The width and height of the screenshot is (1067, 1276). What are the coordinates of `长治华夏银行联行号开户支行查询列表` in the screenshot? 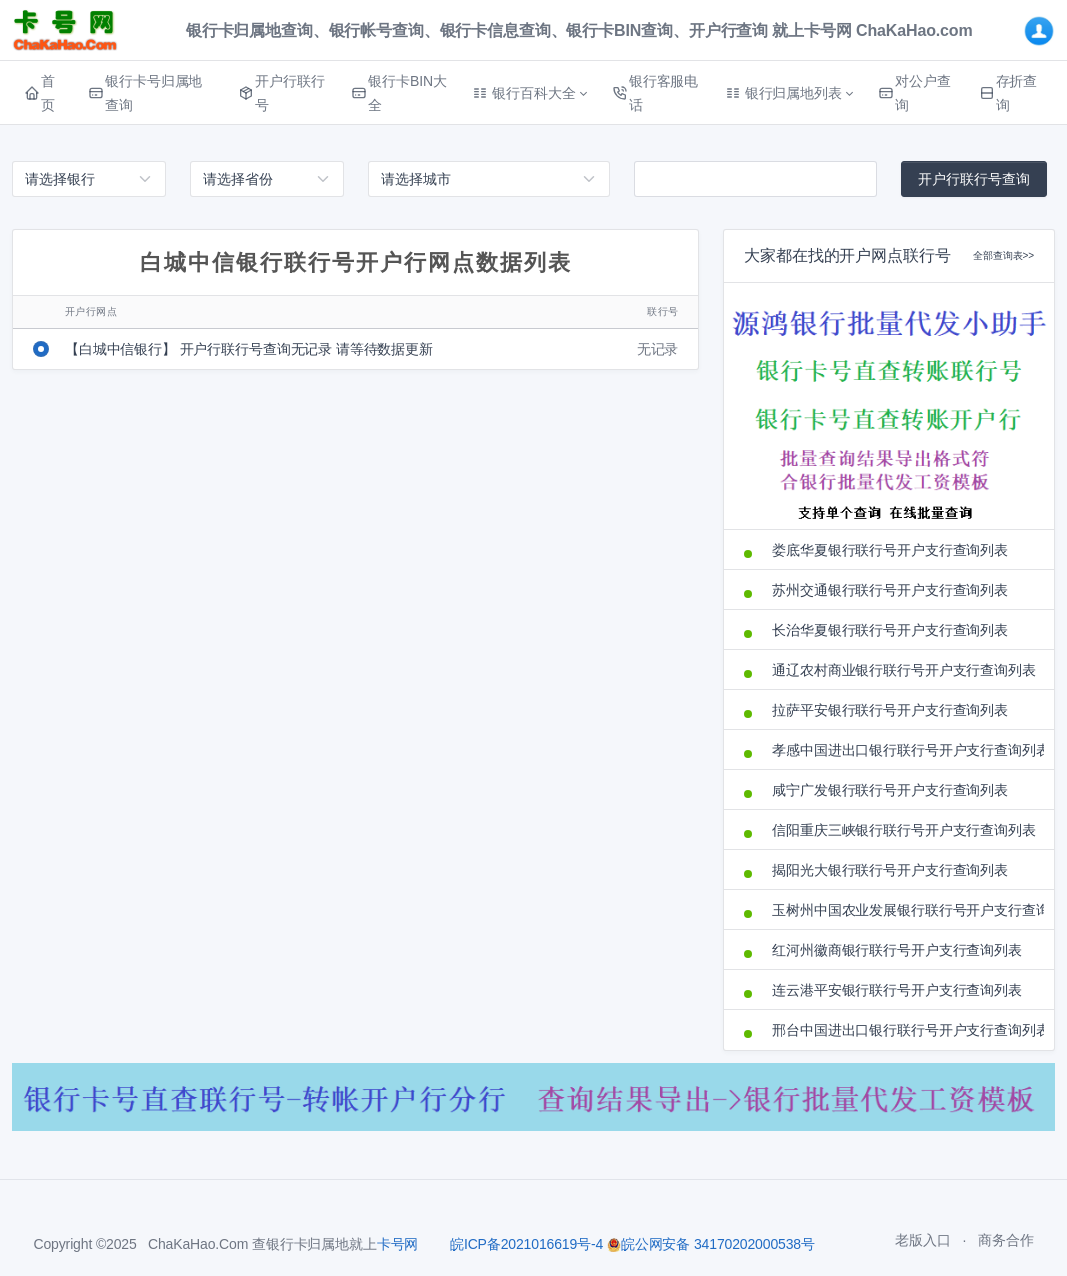 It's located at (890, 630).